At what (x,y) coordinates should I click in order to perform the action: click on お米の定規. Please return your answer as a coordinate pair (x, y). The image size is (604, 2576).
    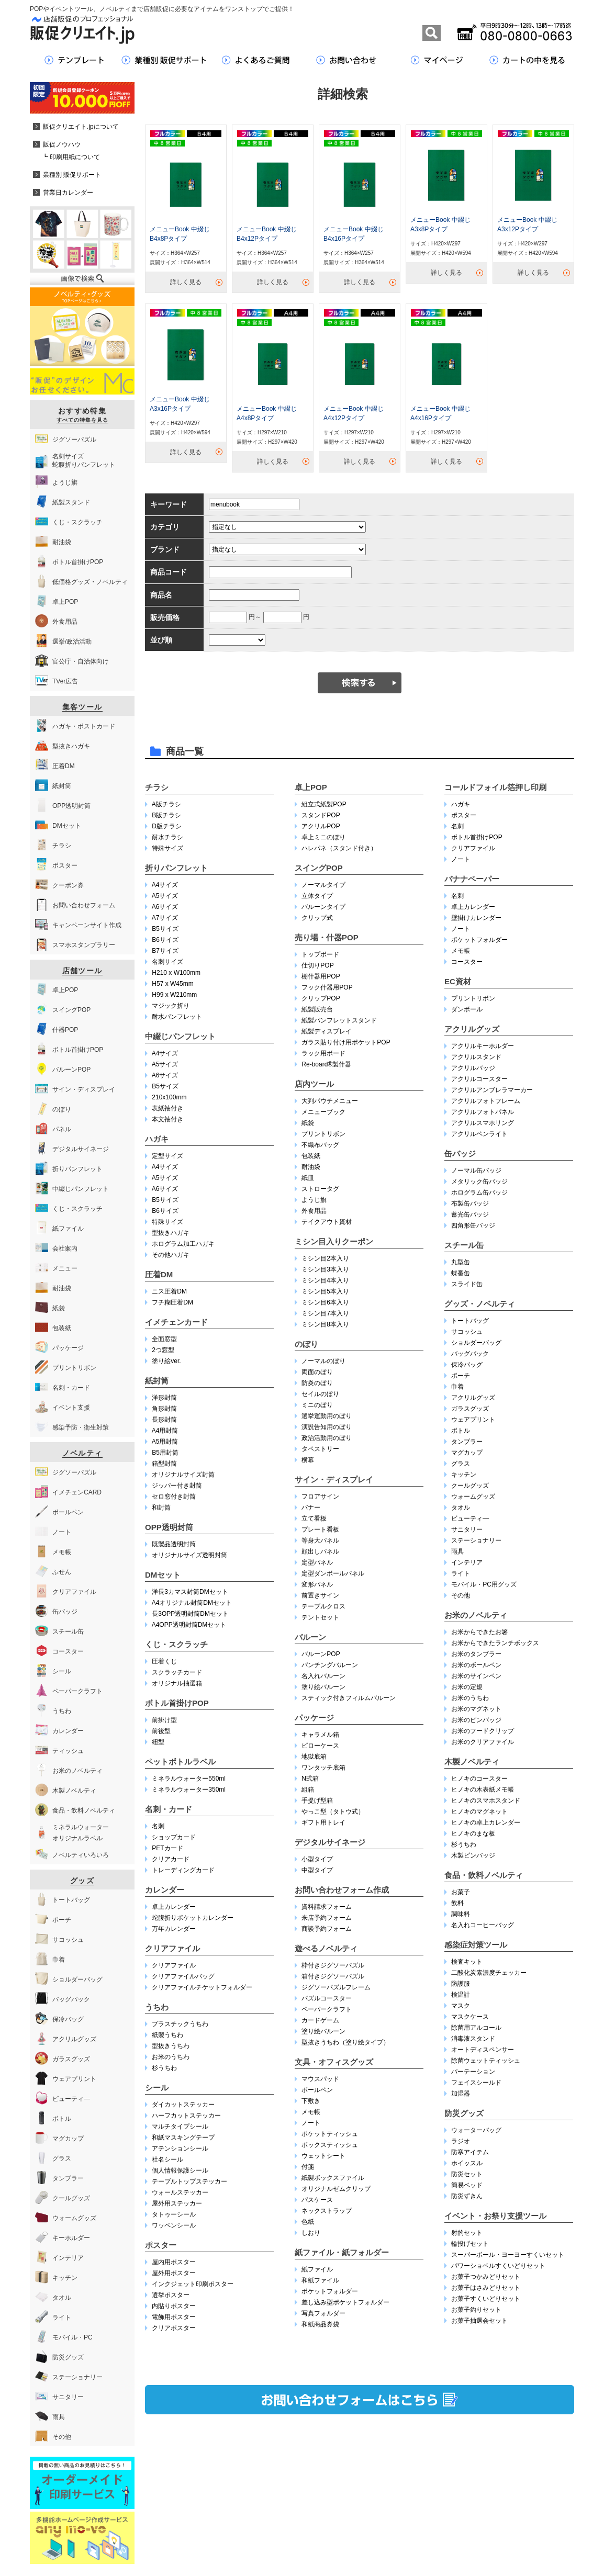
    Looking at the image, I should click on (467, 1687).